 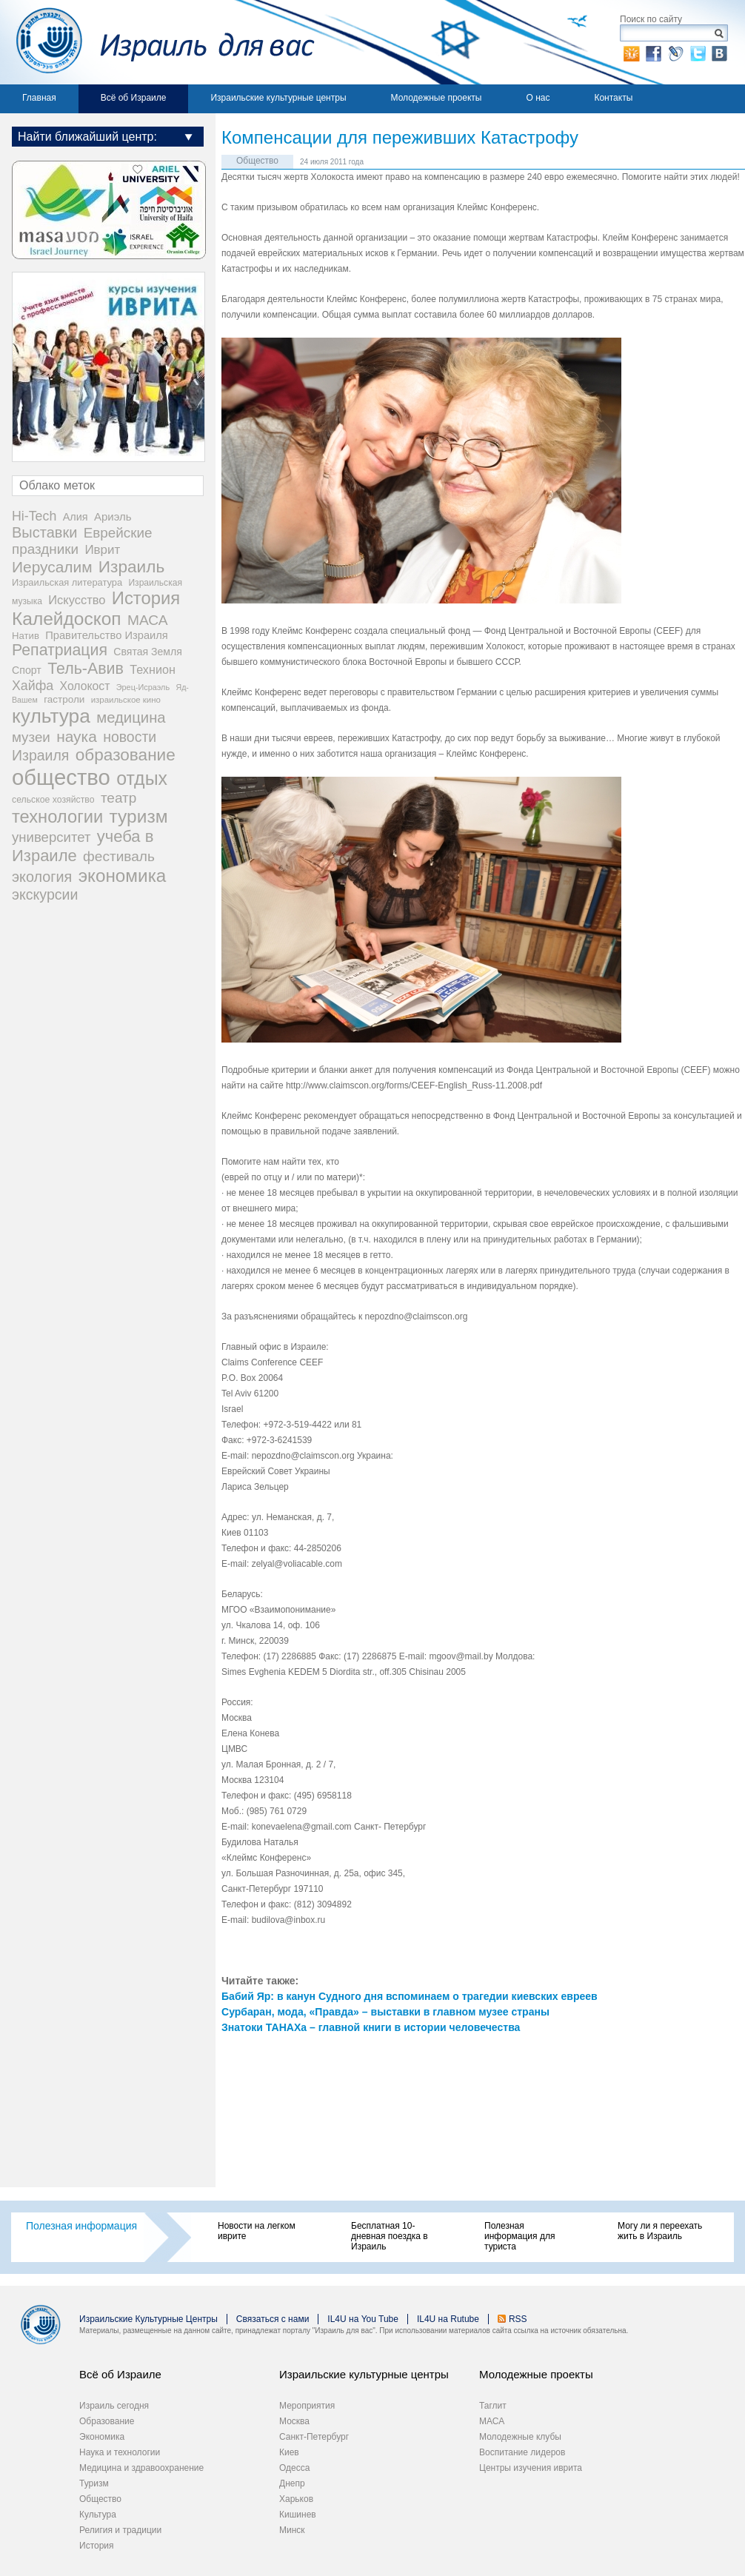 I want to click on Израиль для вас, so click(x=157, y=42).